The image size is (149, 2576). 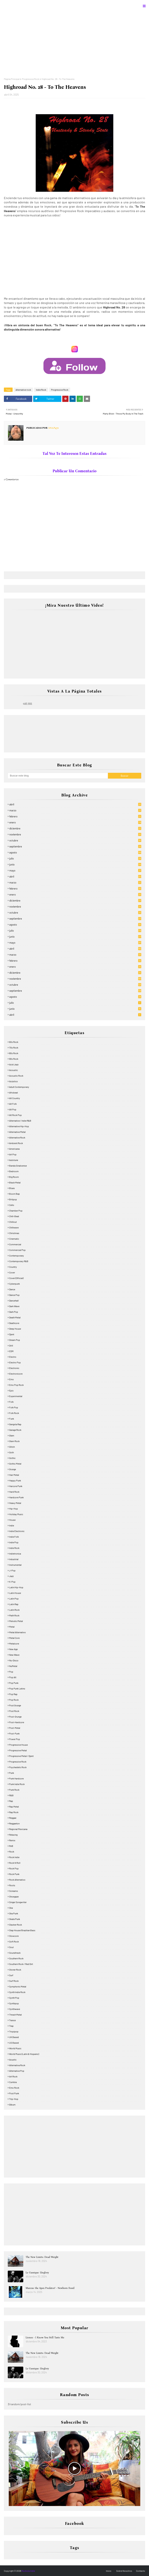 What do you see at coordinates (16, 1143) in the screenshot?
I see `Ambient Rock` at bounding box center [16, 1143].